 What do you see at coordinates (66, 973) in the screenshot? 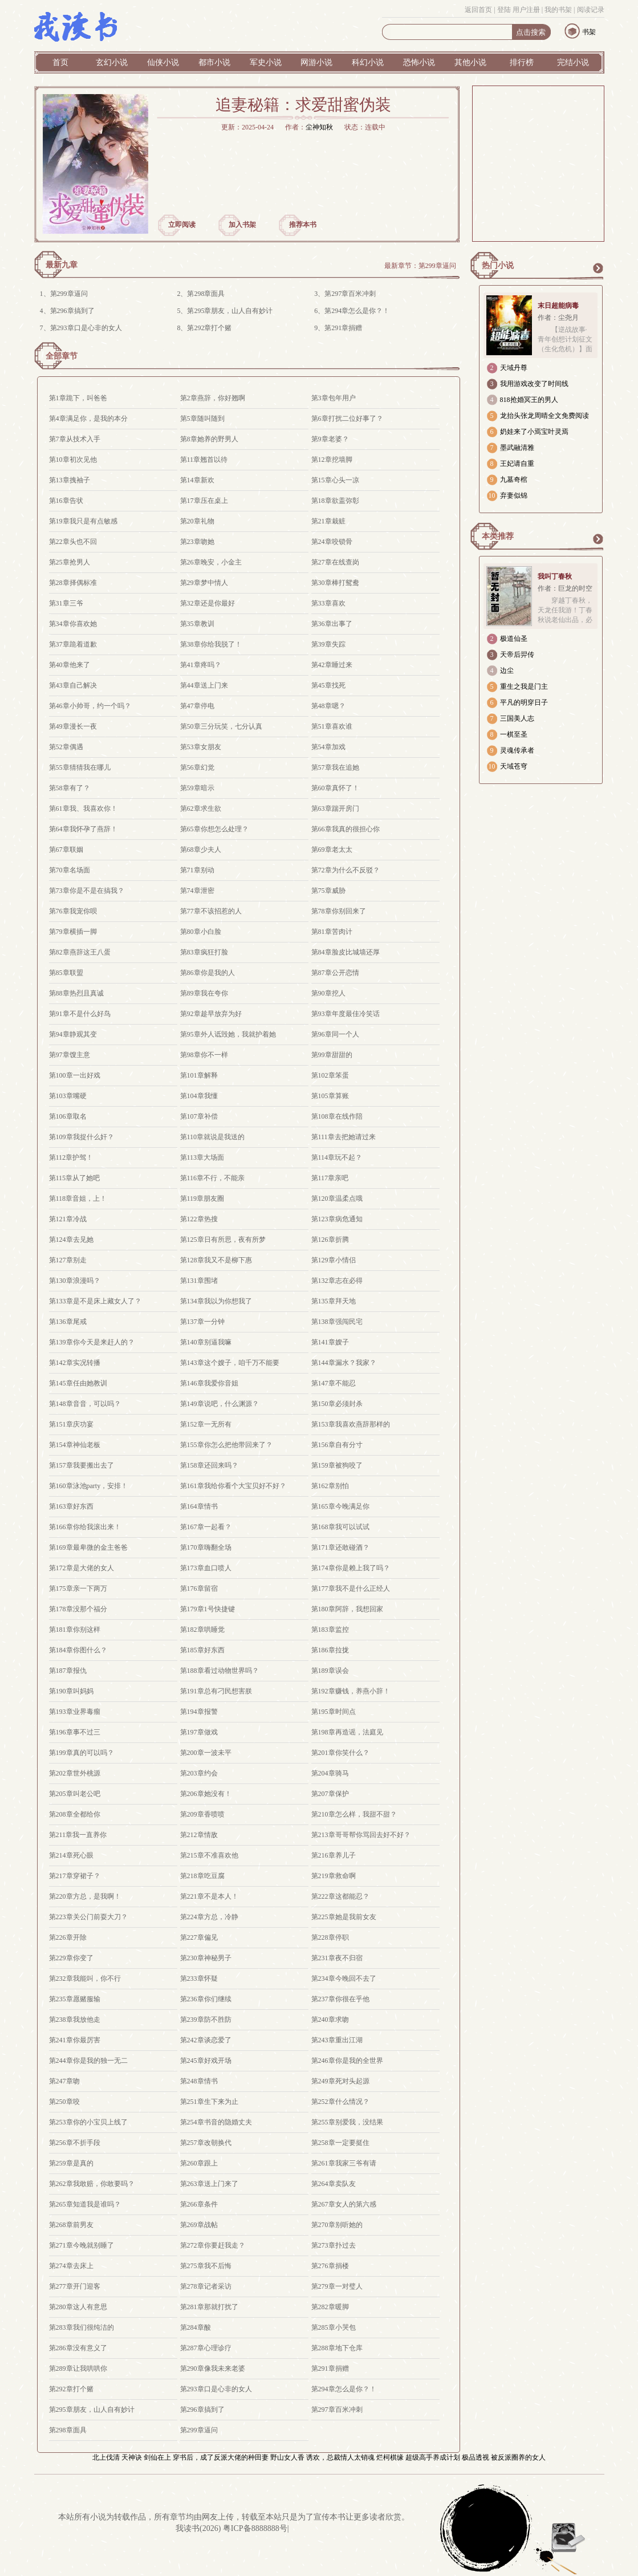
I see `第85章联盟` at bounding box center [66, 973].